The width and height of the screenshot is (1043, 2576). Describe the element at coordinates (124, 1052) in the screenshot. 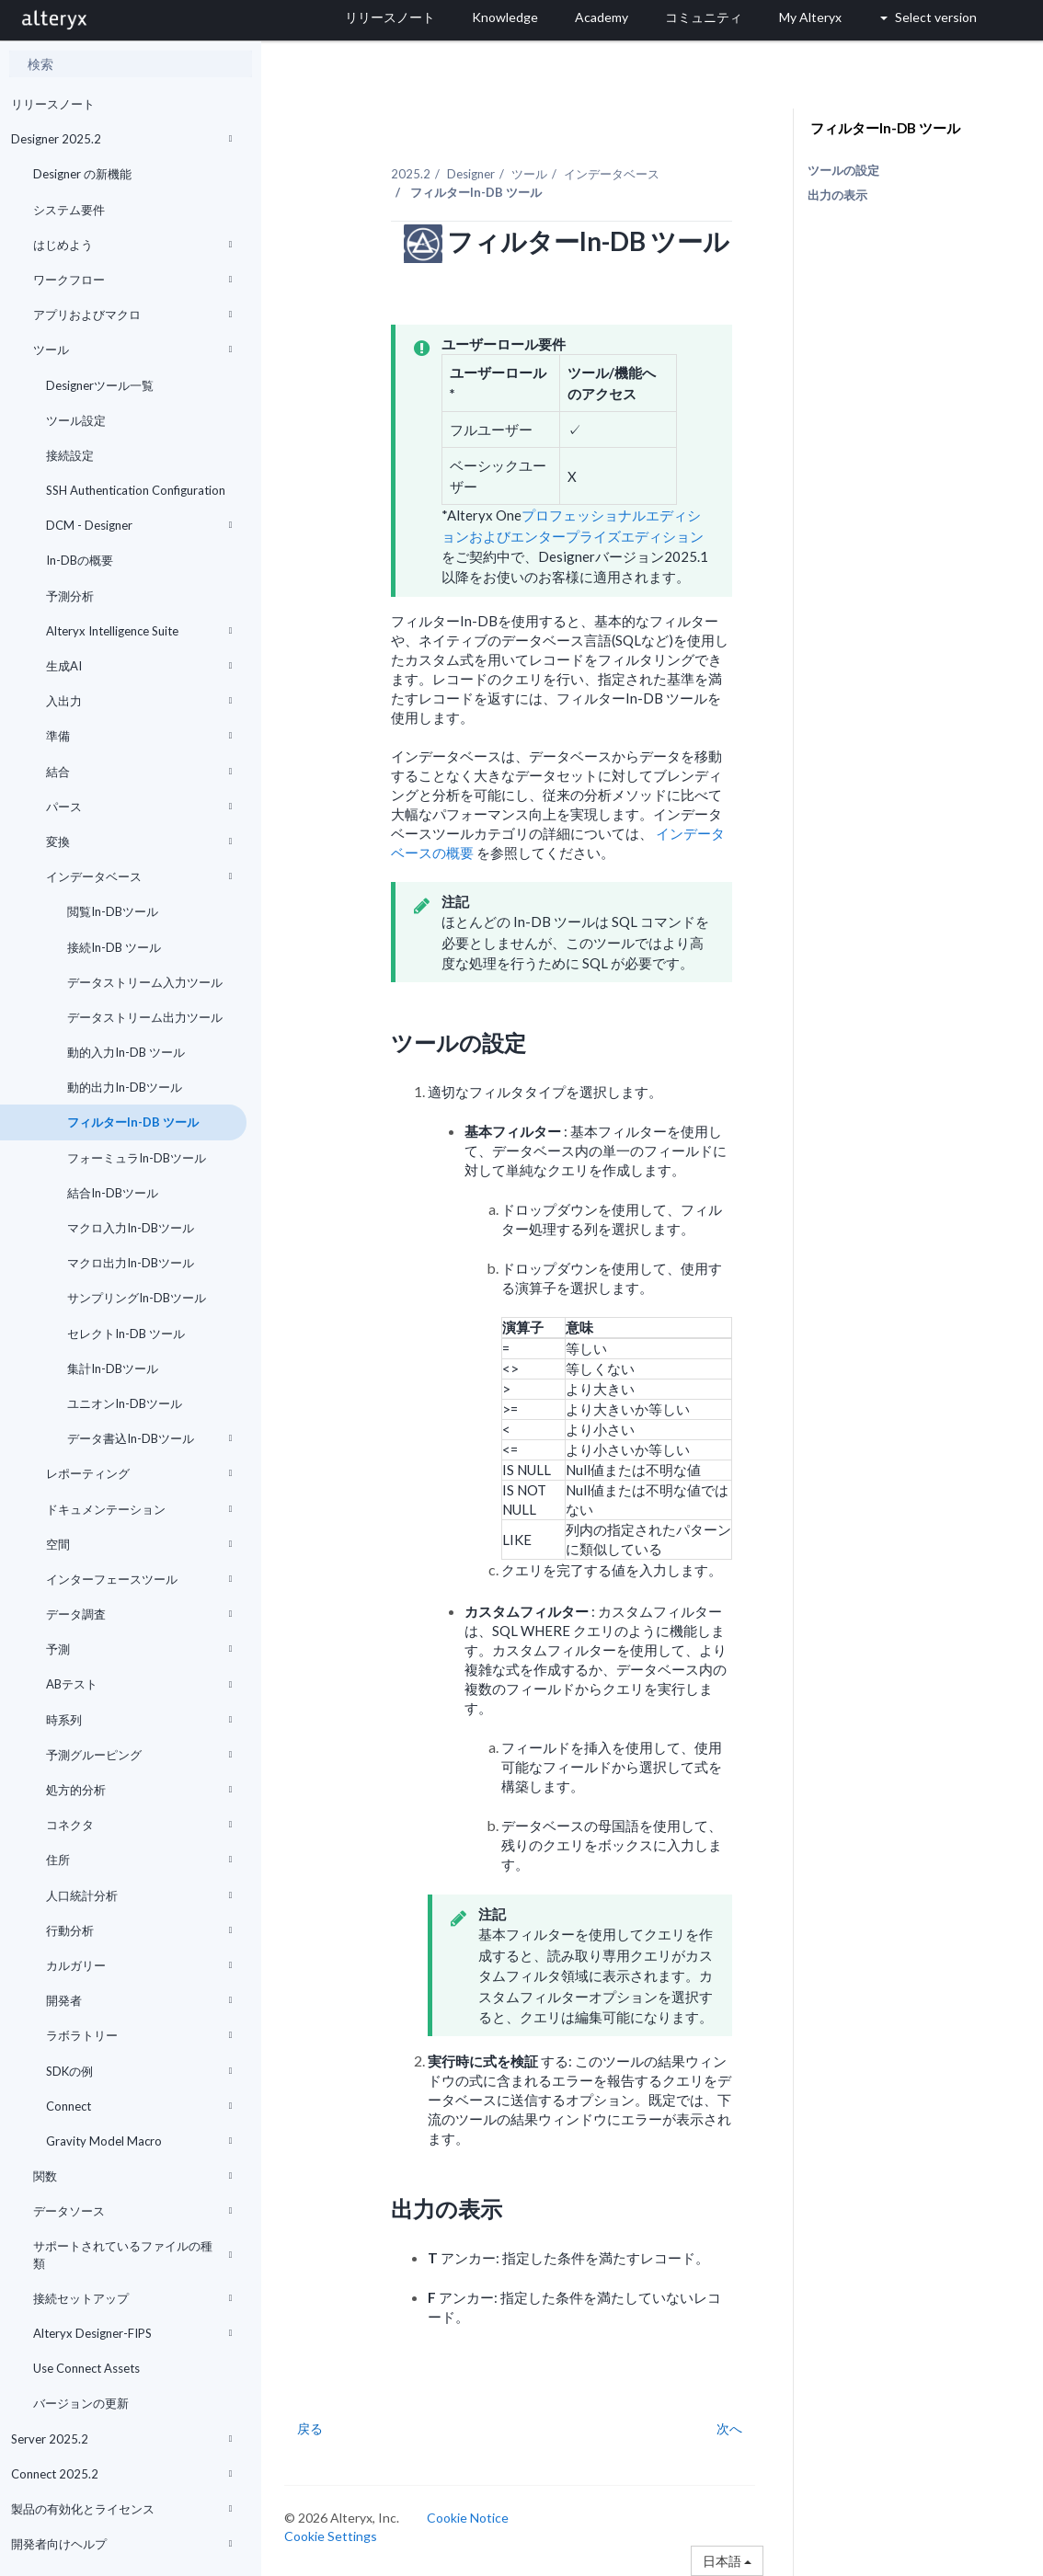

I see `動的入力In-DB ツール` at that location.